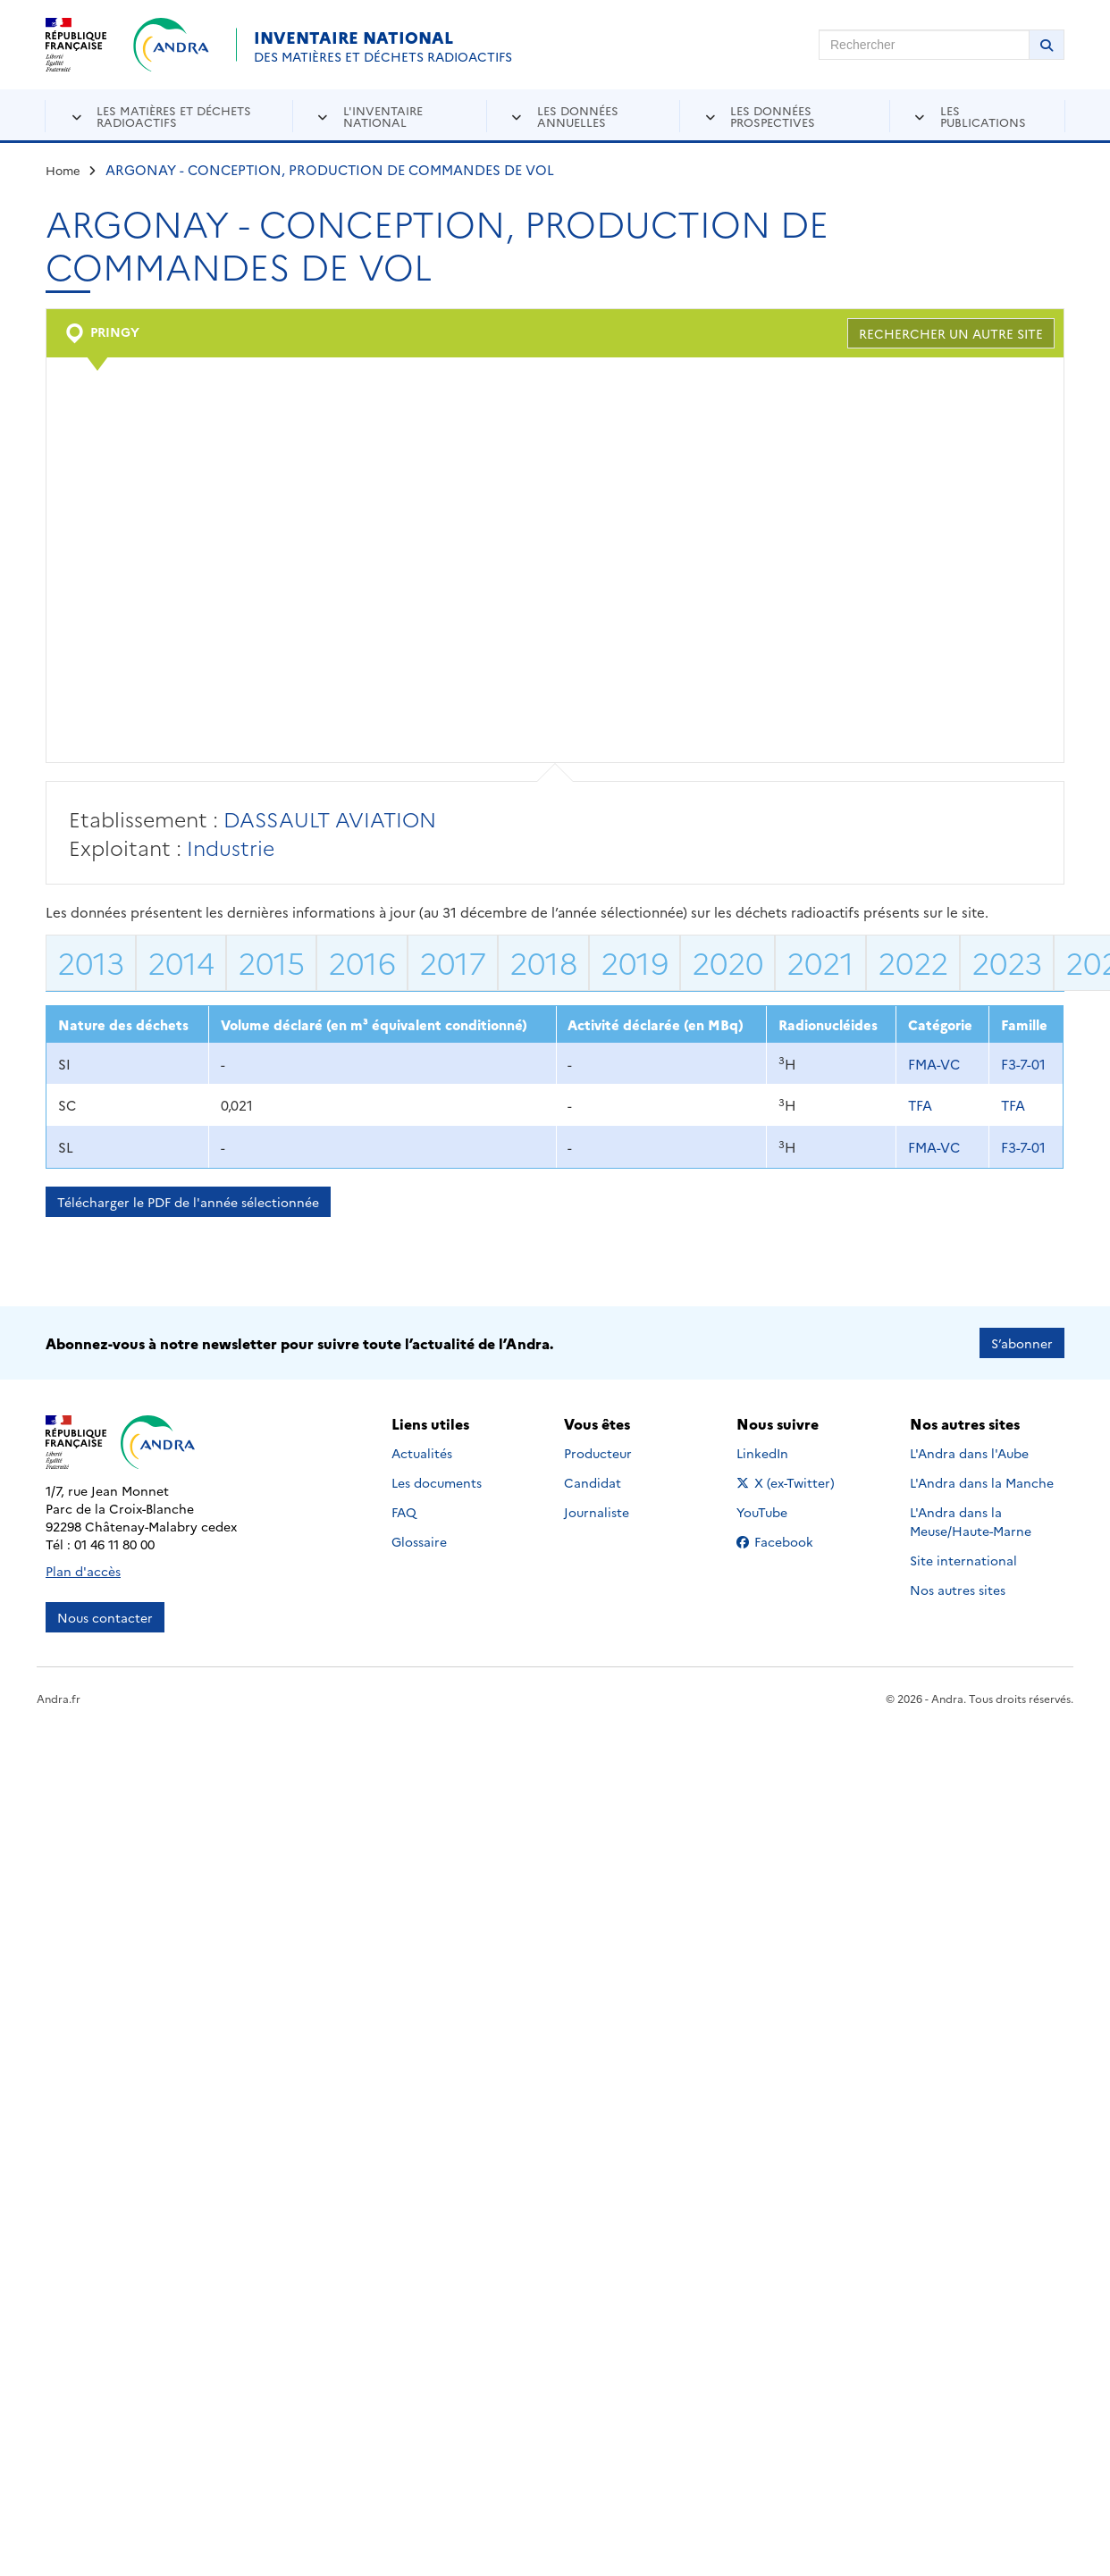  I want to click on Facebook, so click(788, 1541).